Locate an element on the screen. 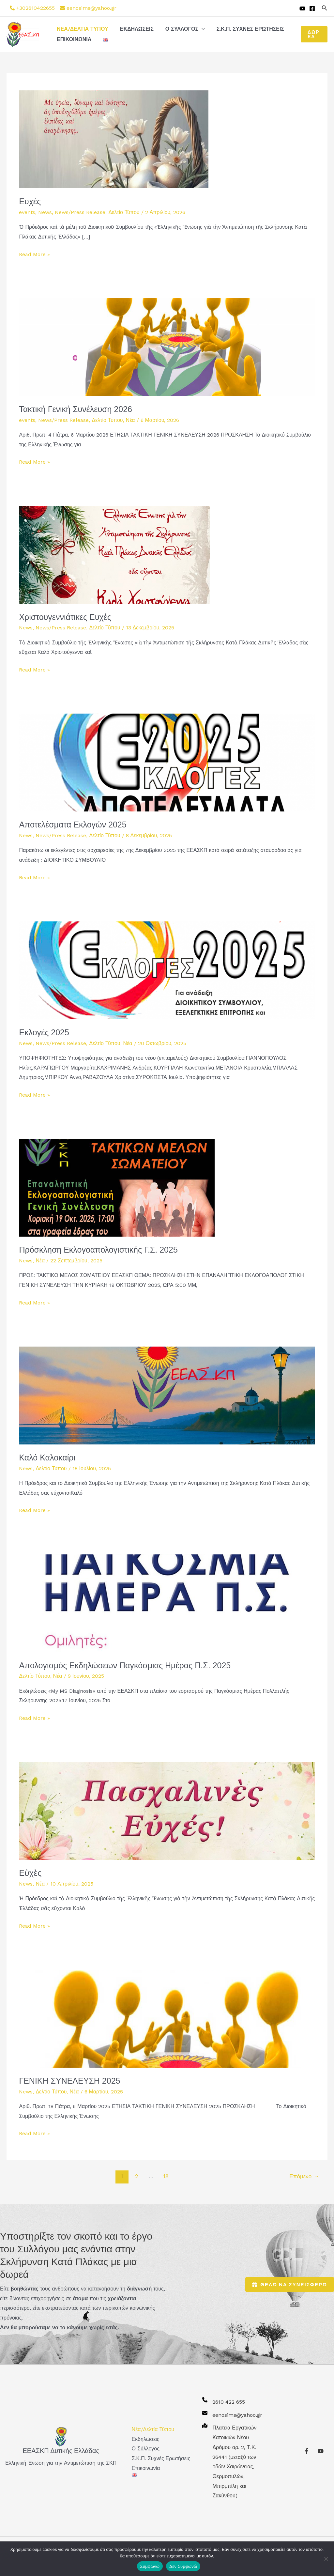 This screenshot has height=2576, width=334. Πρόσκληση Εκλογοαπολογιστικής Γ.Σ. 2025 is located at coordinates (98, 1249).